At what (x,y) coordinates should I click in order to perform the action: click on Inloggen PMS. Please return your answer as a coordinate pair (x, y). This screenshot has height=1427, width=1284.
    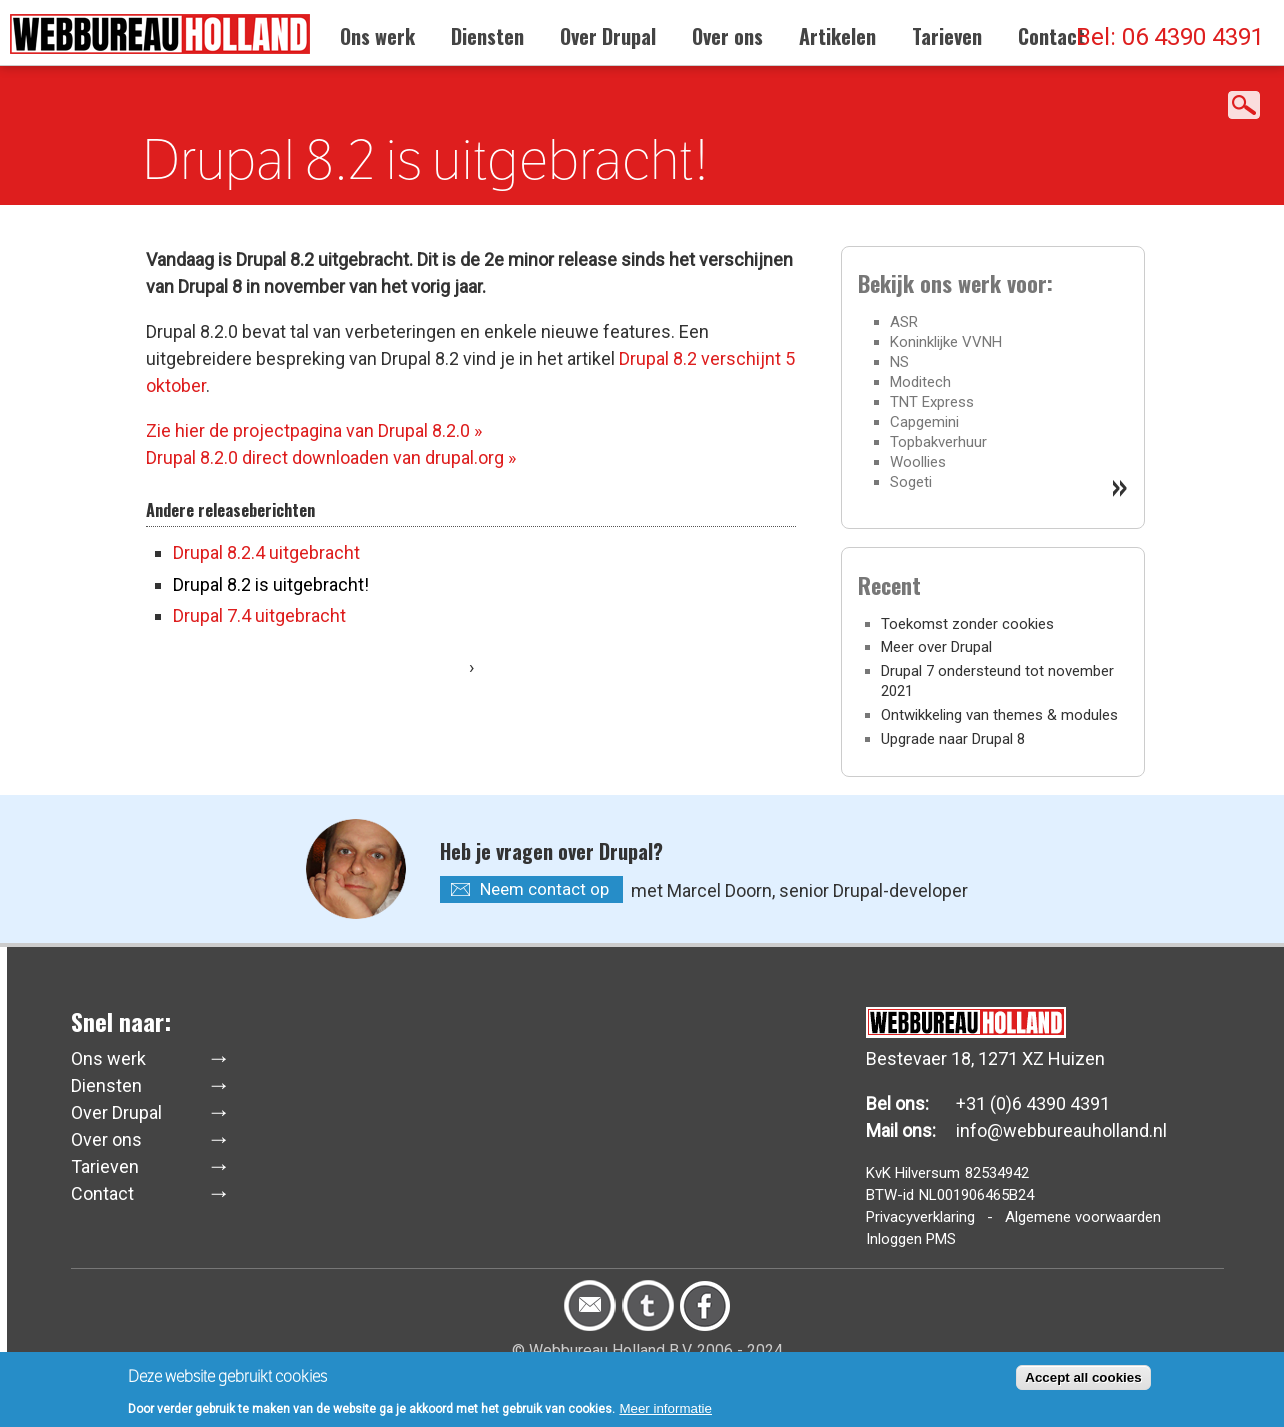
    Looking at the image, I should click on (911, 1239).